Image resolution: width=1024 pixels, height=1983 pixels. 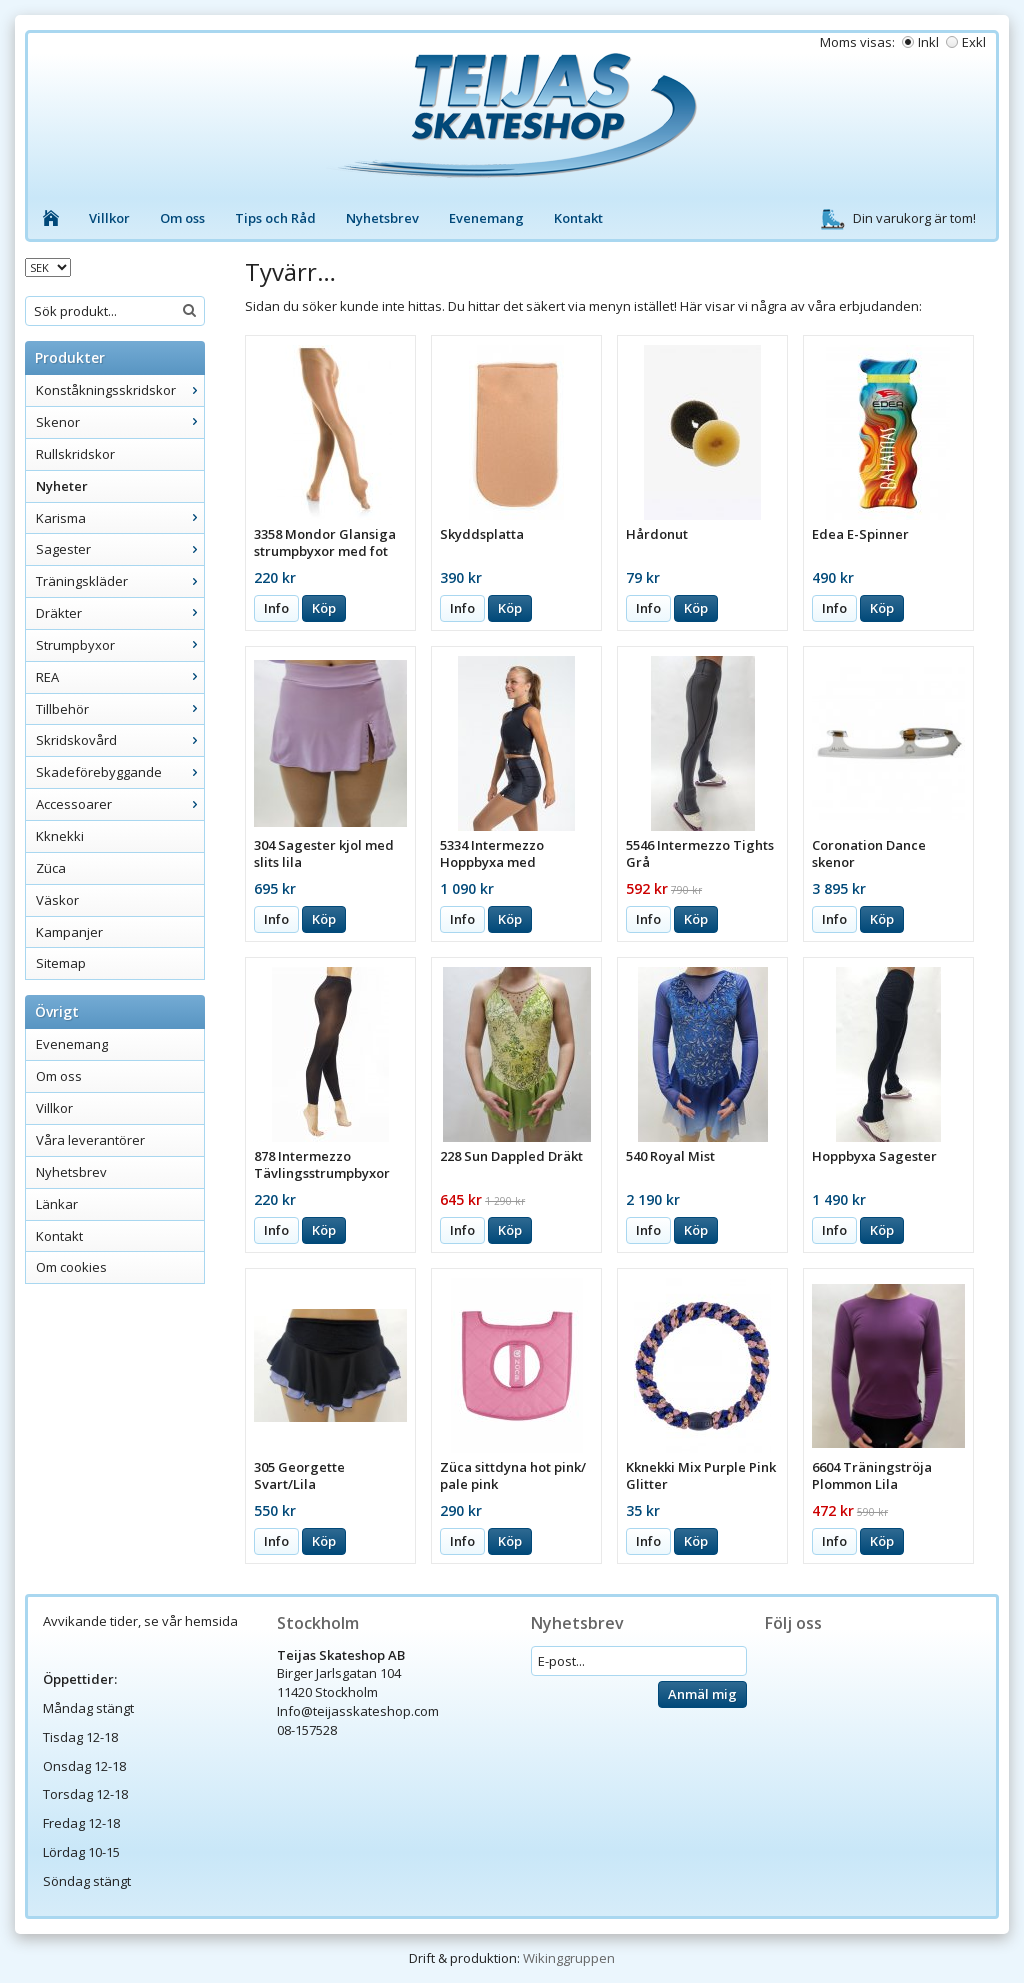 I want to click on Strumpbyxor, so click(x=120, y=645).